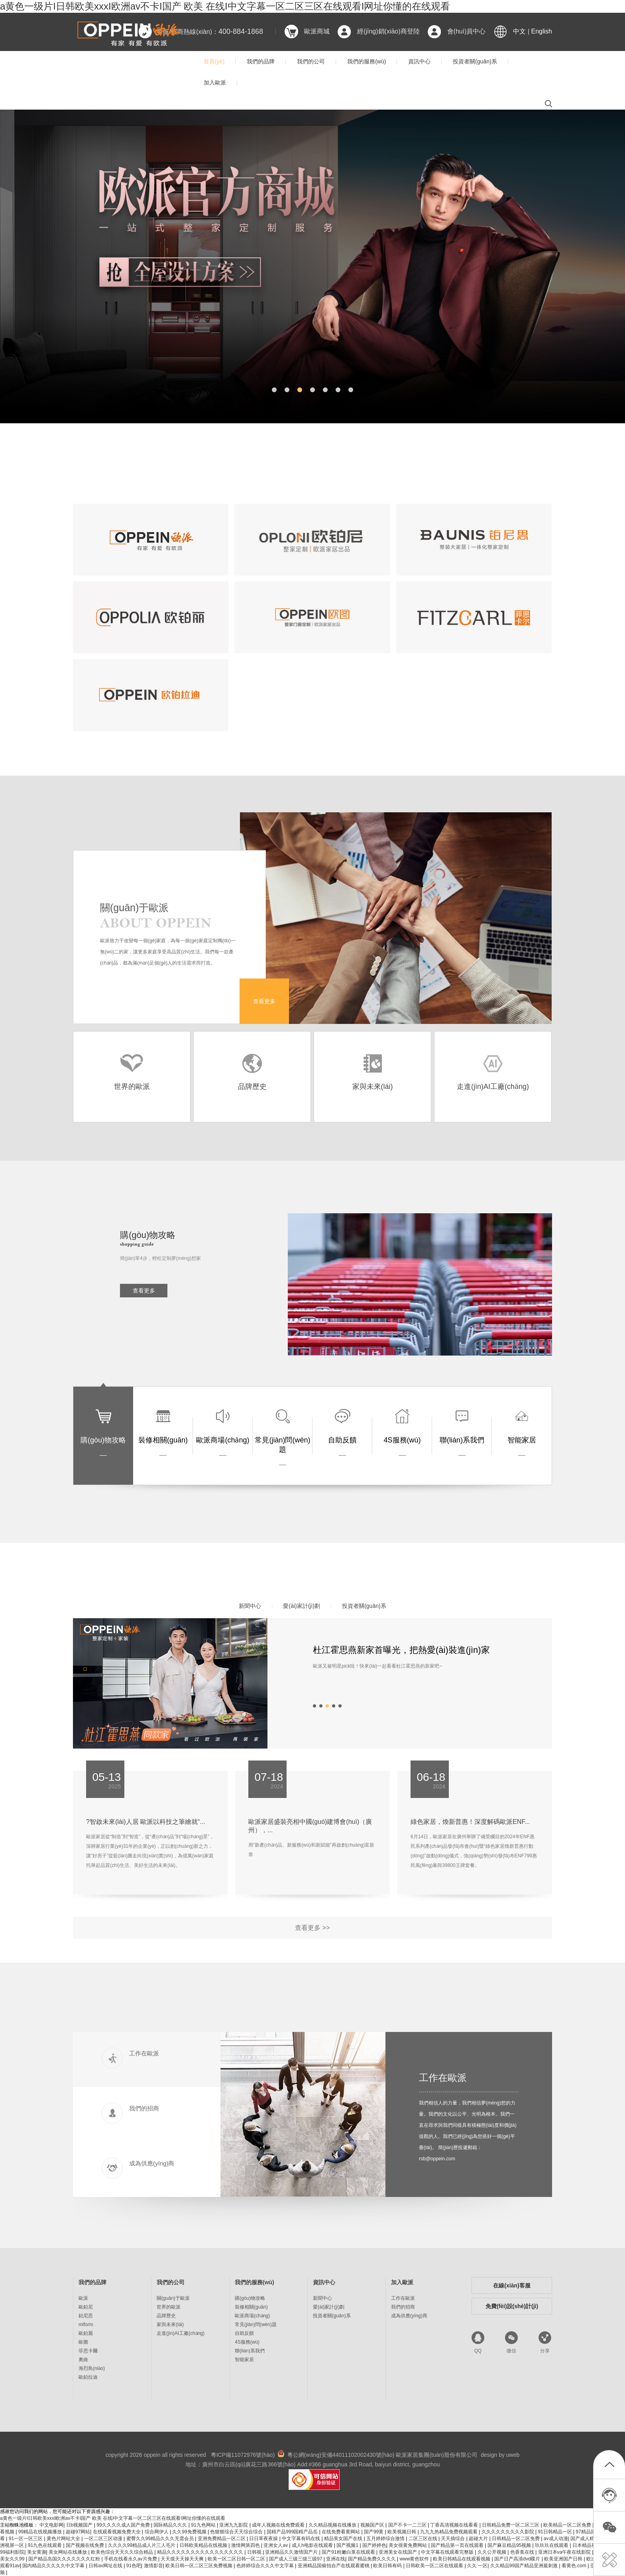  Describe the element at coordinates (265, 2565) in the screenshot. I see `色婷婷综合久久久中文字幕` at that location.